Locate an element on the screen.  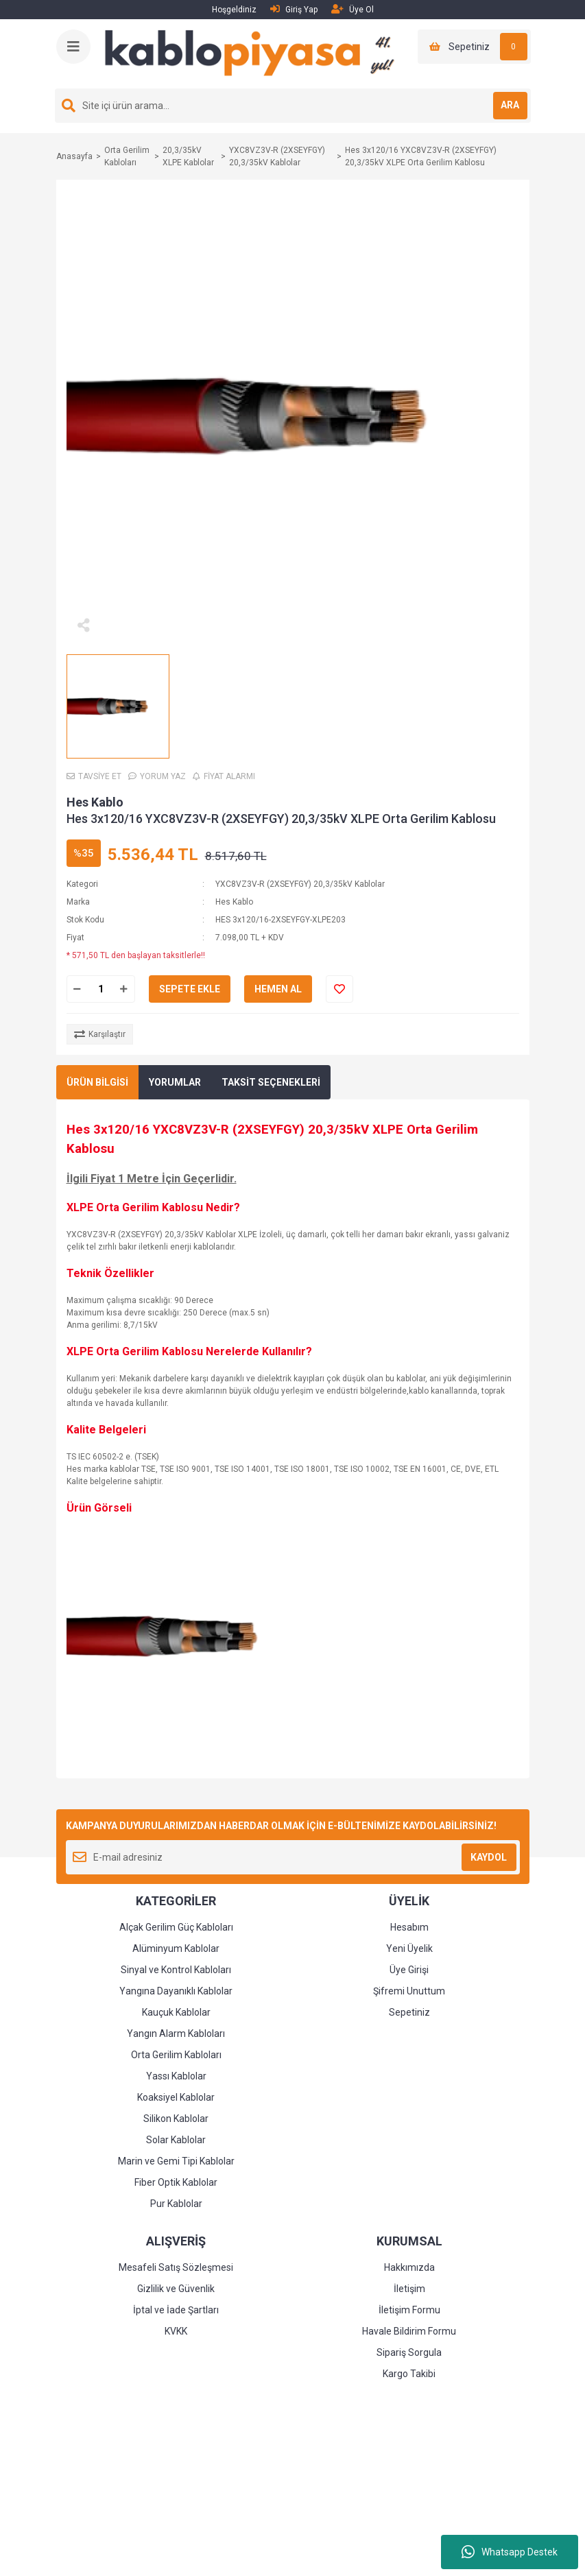
ÜRÜN BİLGİSİ is located at coordinates (97, 1082).